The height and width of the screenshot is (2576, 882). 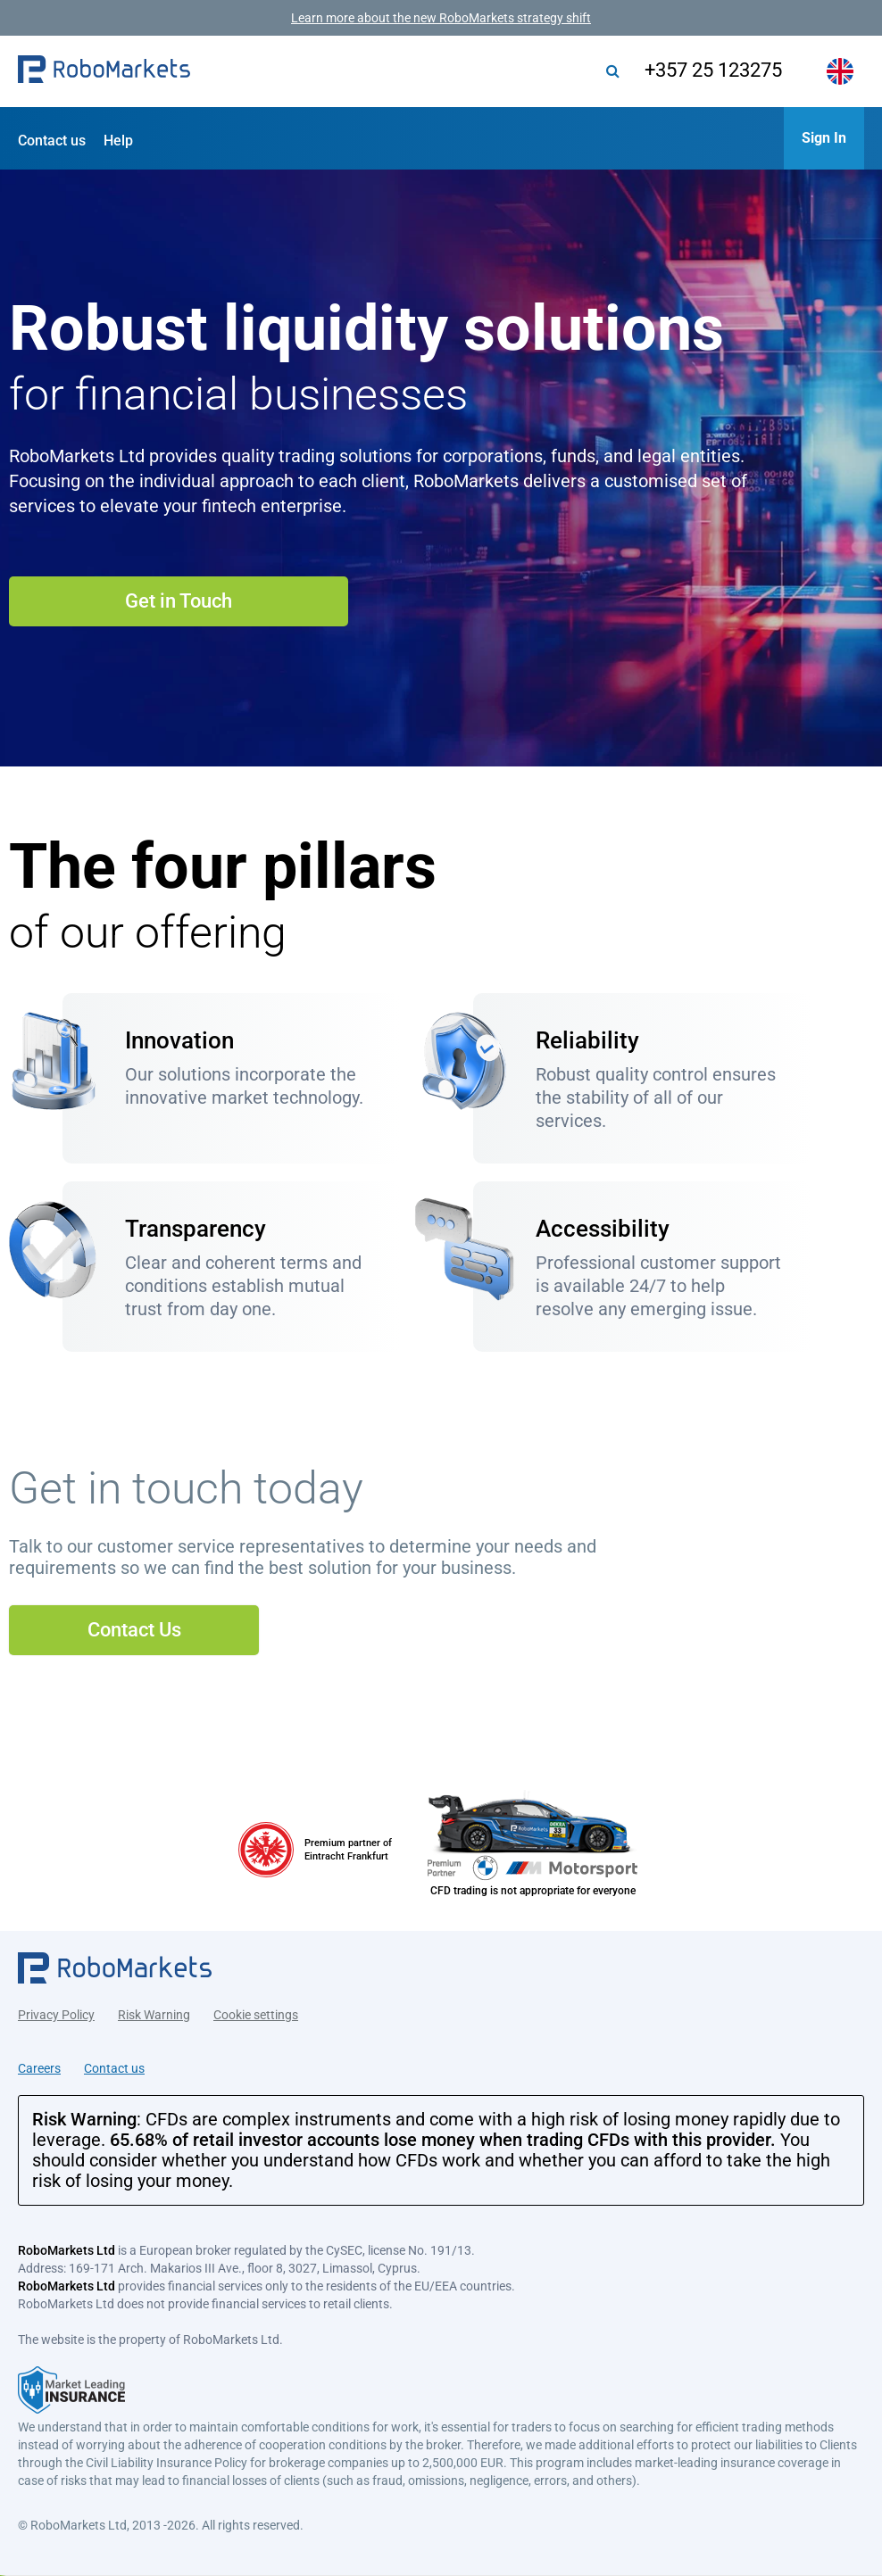 What do you see at coordinates (706, 70) in the screenshot?
I see `+357 25 123275` at bounding box center [706, 70].